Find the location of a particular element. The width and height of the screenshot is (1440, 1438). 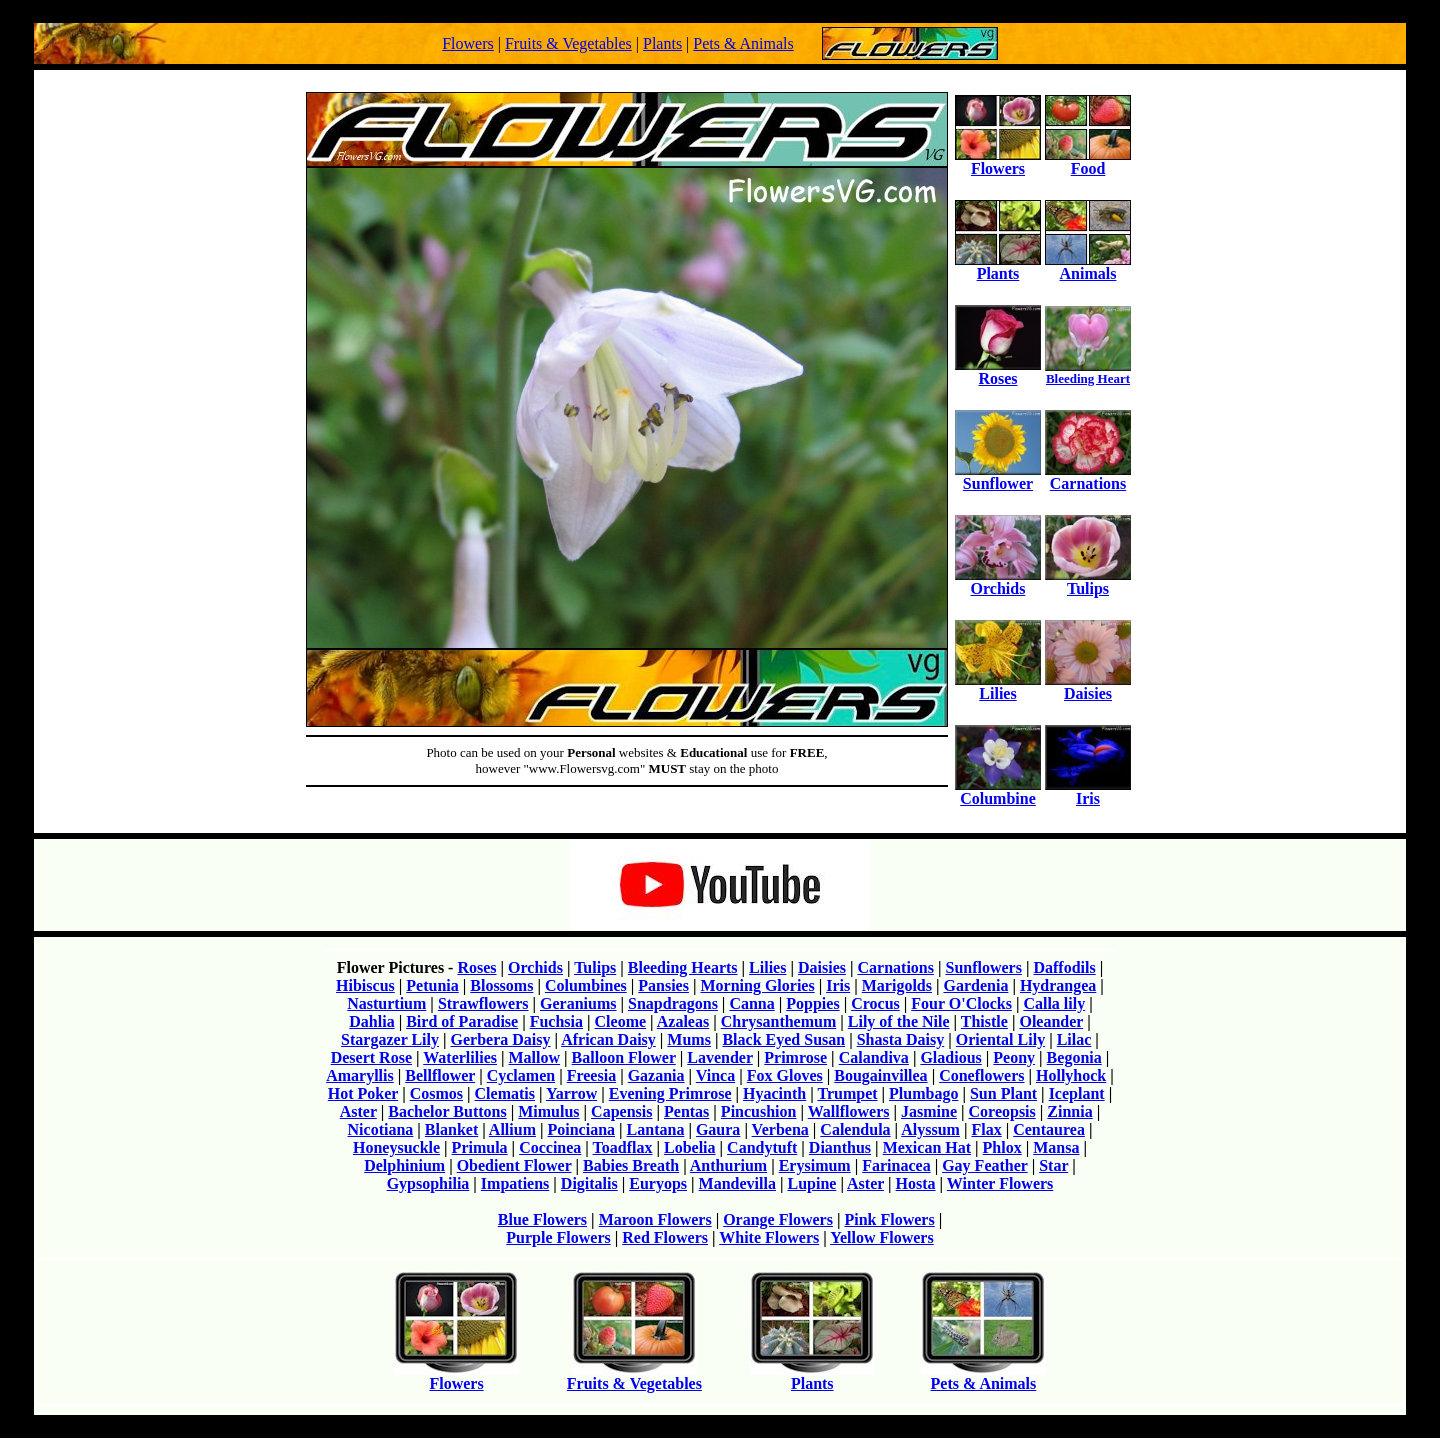

Primula is located at coordinates (480, 1147).